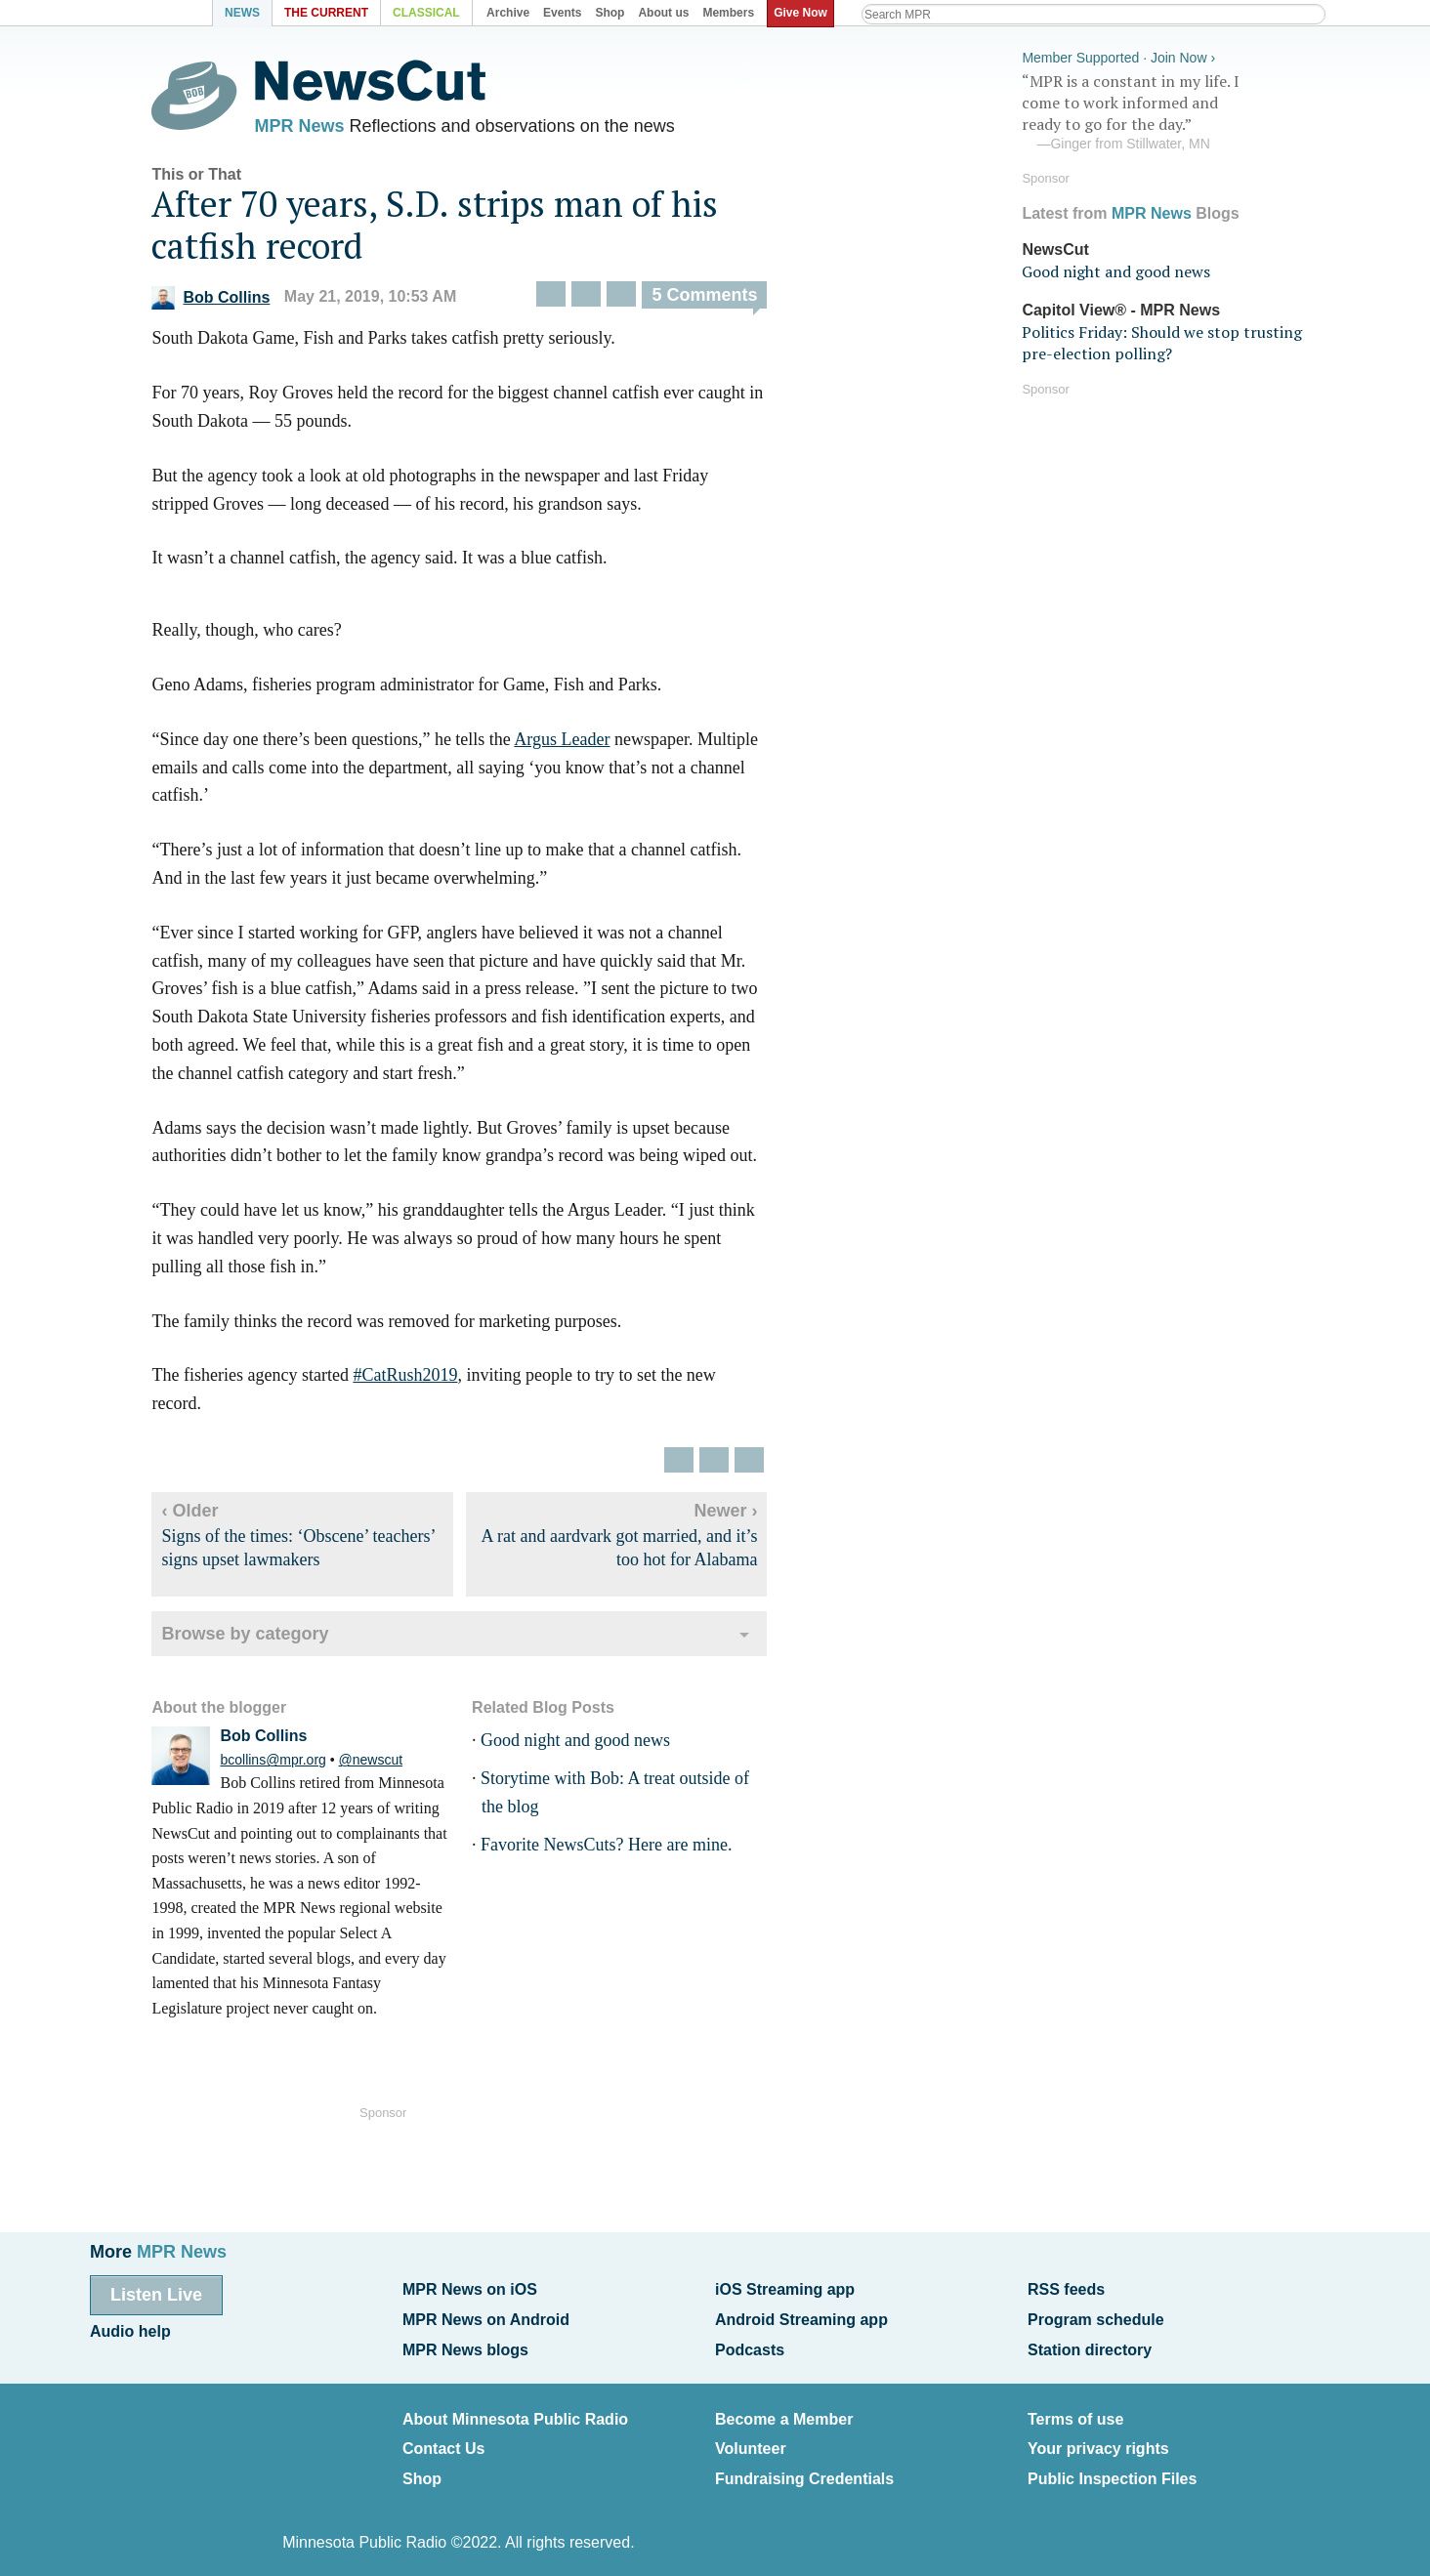  I want to click on Android Streaming app, so click(801, 2316).